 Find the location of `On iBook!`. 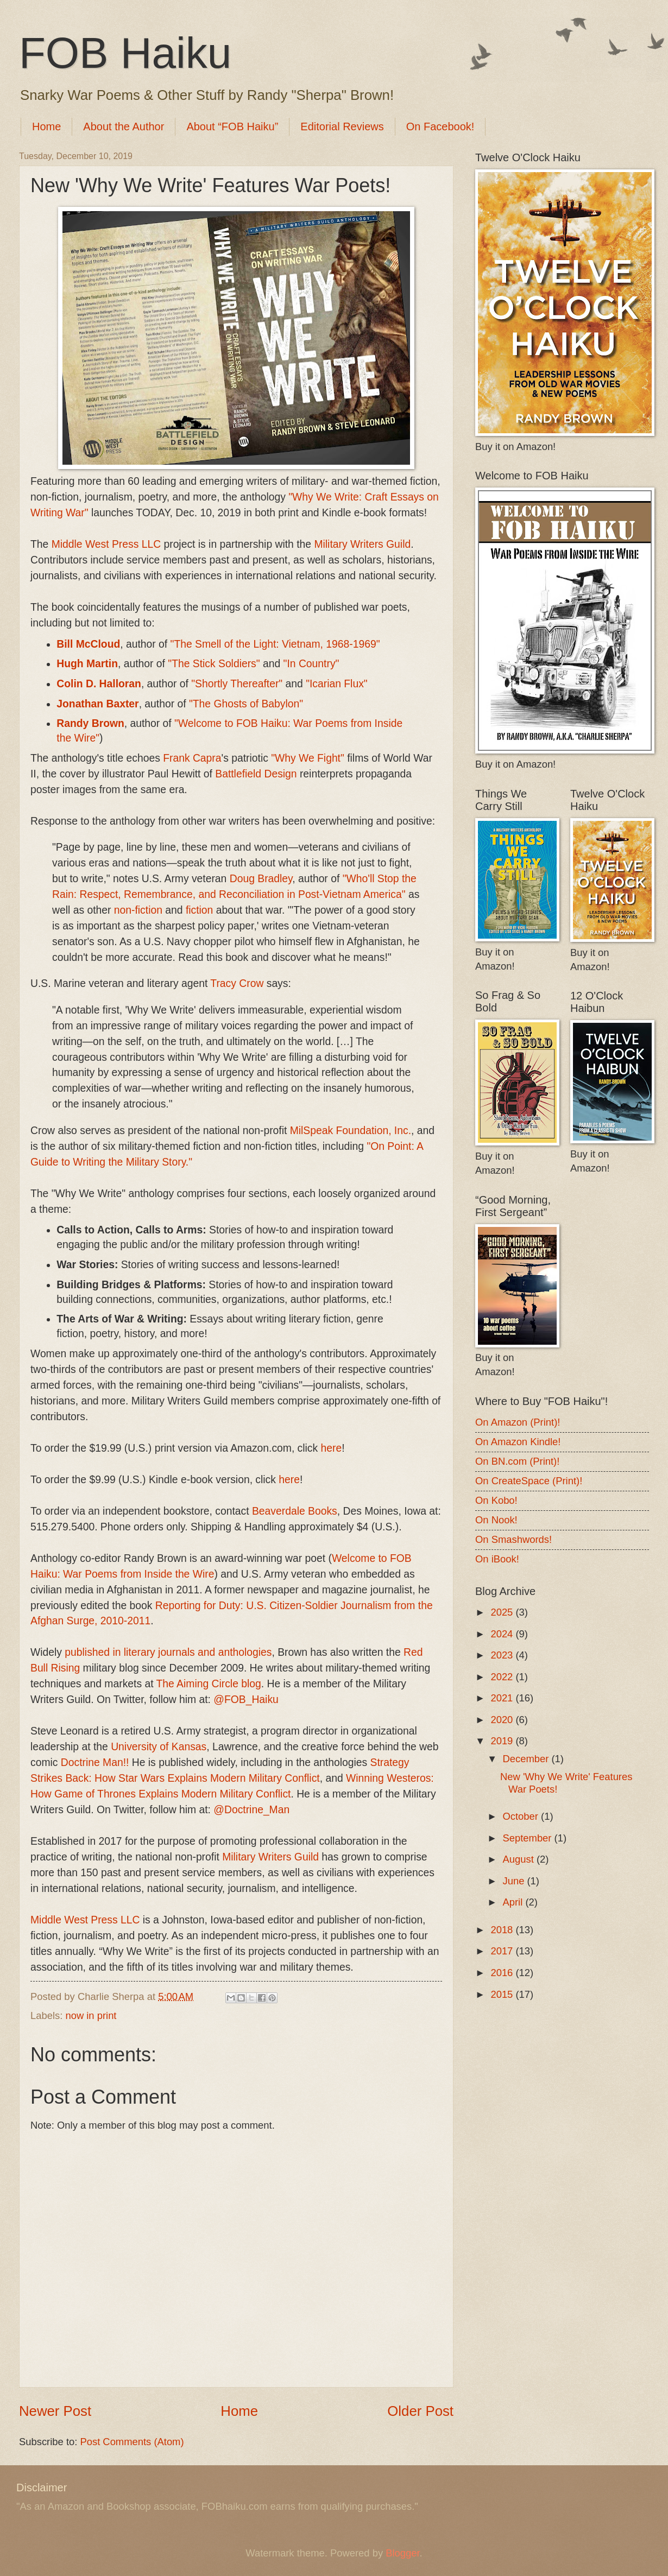

On iBook! is located at coordinates (497, 1559).